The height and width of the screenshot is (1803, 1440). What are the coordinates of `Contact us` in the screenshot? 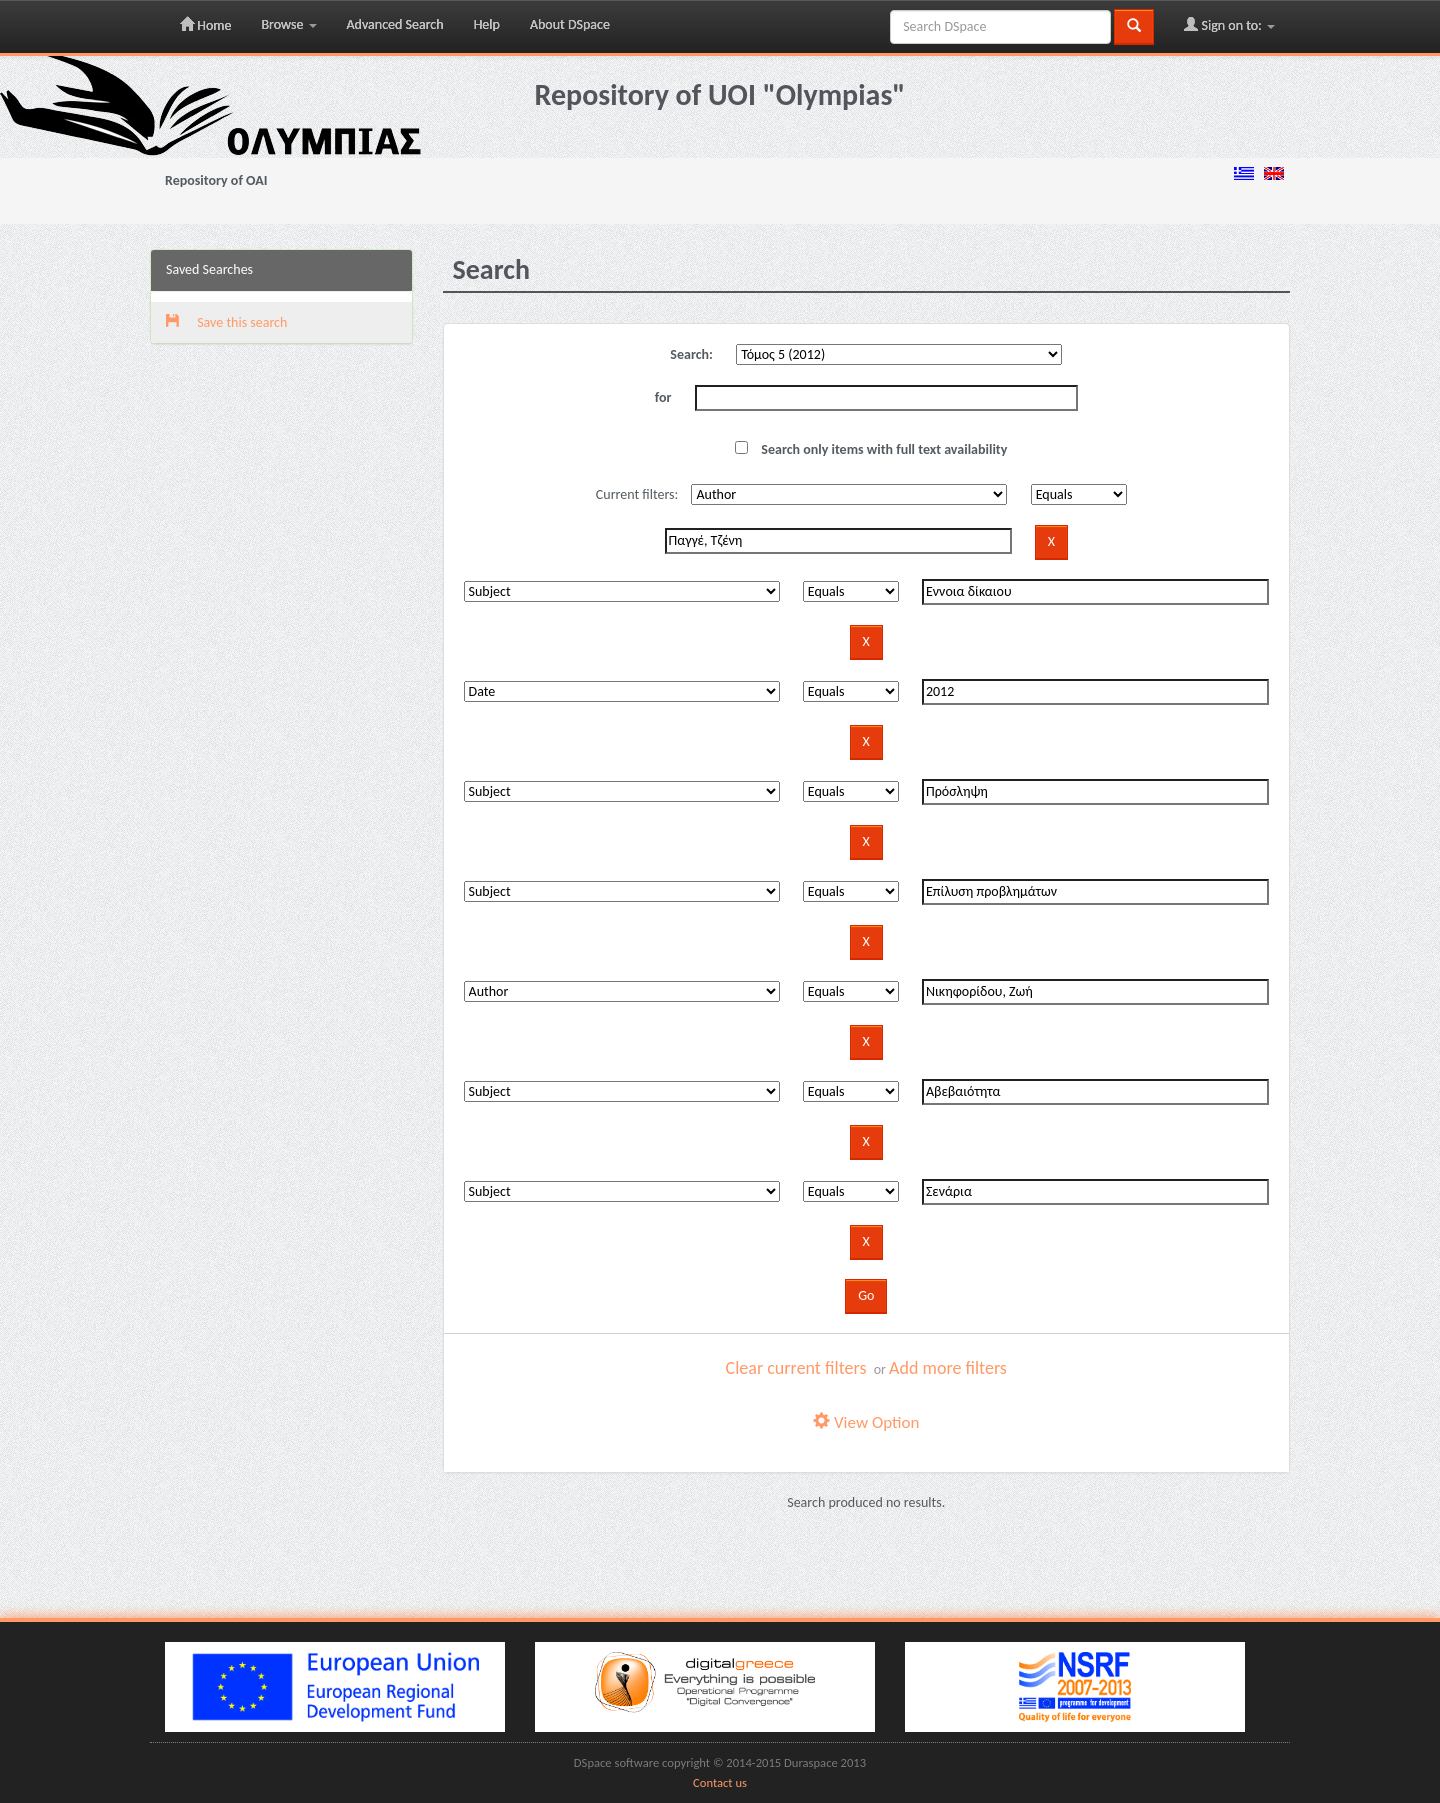 It's located at (720, 1782).